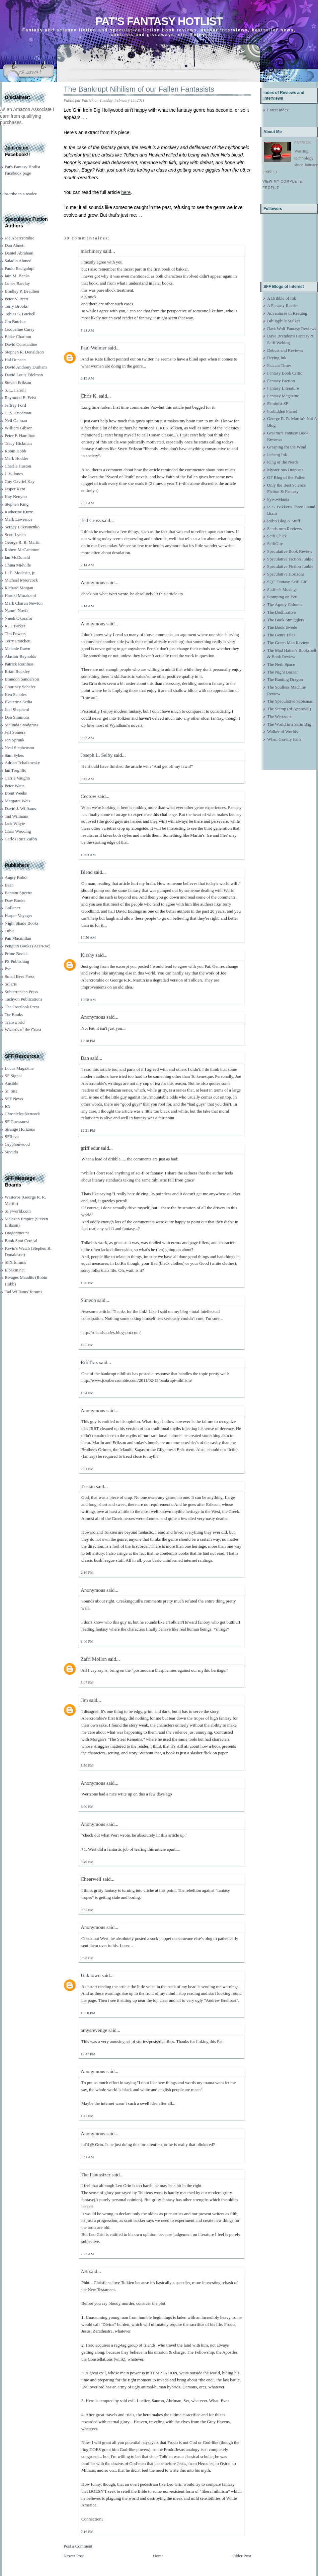 The image size is (318, 2576). Describe the element at coordinates (287, 581) in the screenshot. I see `SQT Fantasy-Scifi Girl` at that location.